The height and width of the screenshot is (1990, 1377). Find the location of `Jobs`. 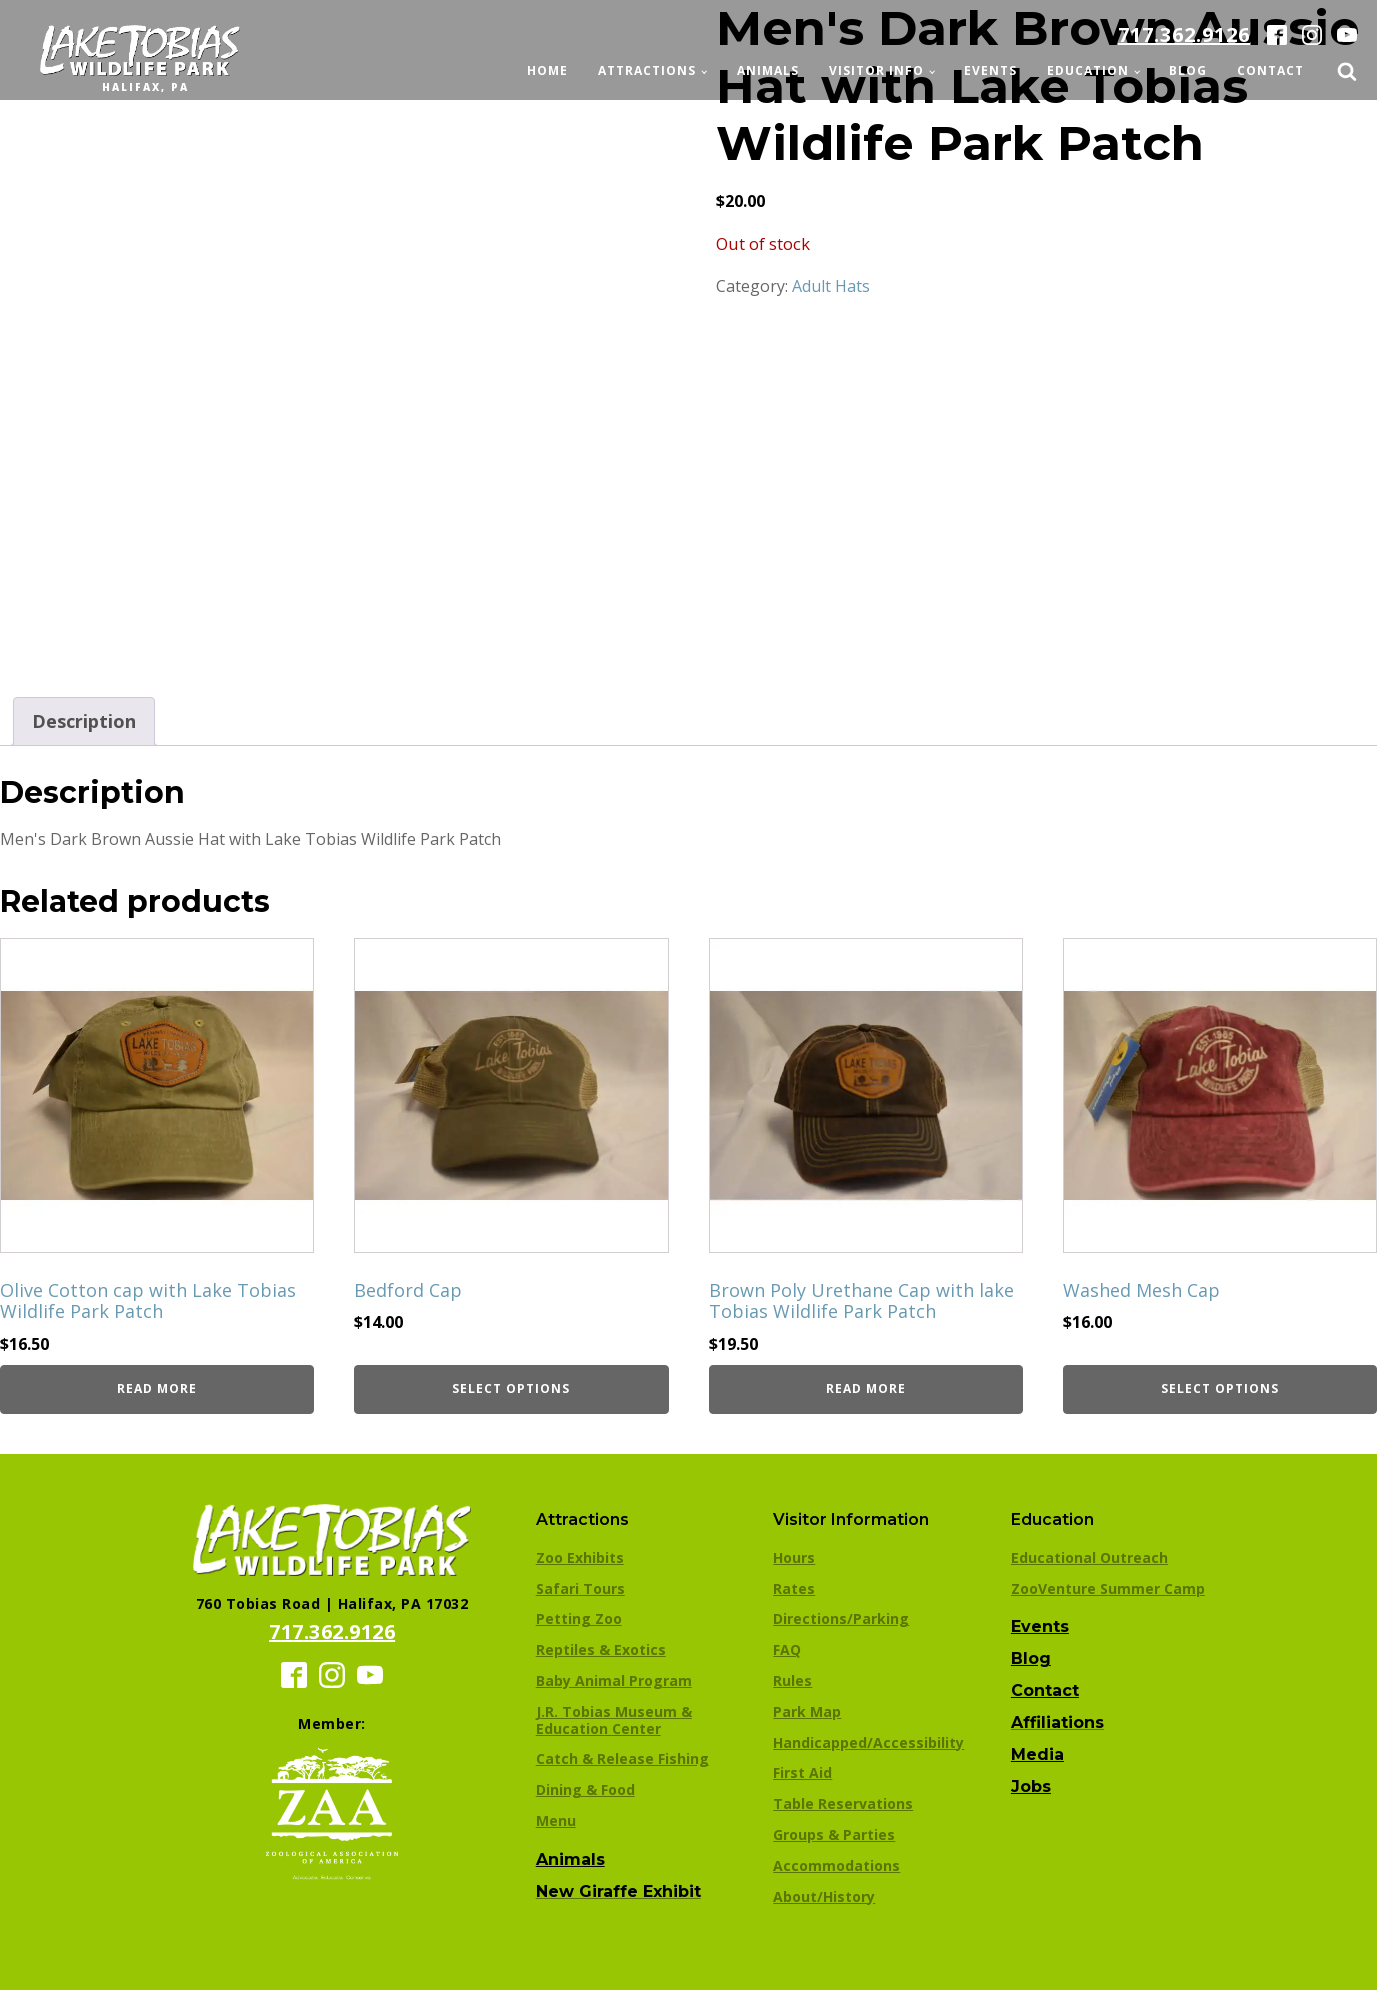

Jobs is located at coordinates (1031, 1786).